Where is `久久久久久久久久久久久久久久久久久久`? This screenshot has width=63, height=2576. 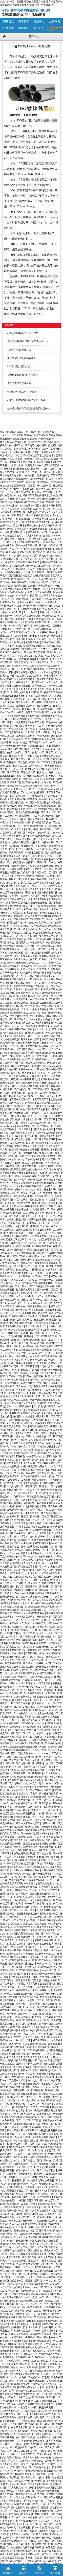
久久久久久久久久久久久久久久久久久久 is located at coordinates (28, 2057).